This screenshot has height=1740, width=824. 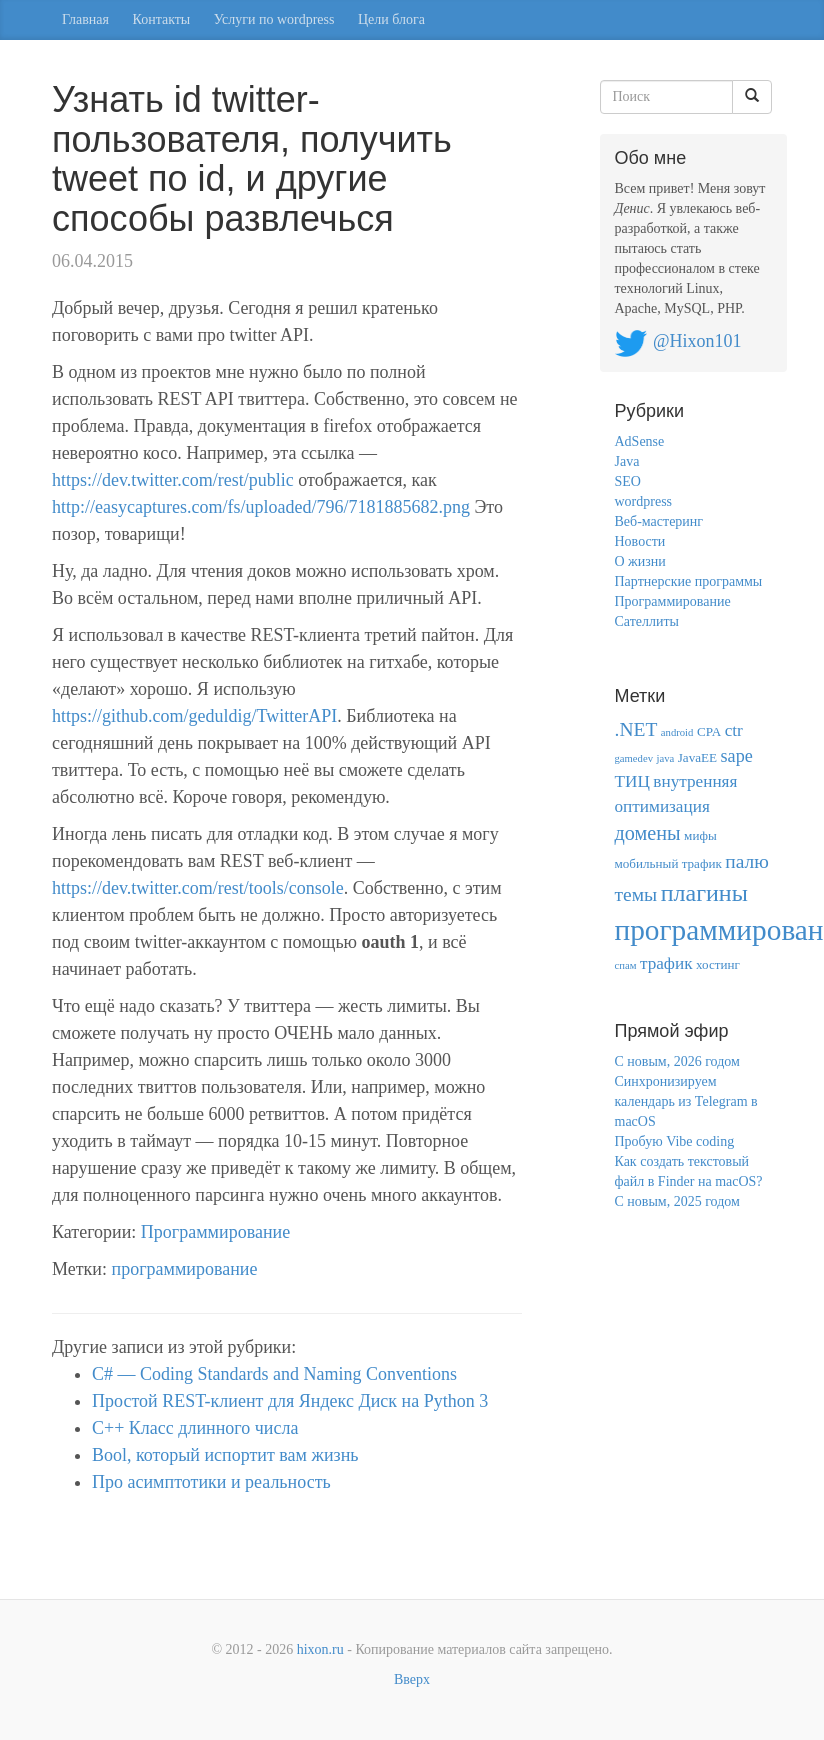 I want to click on hixon.ru, so click(x=320, y=1649).